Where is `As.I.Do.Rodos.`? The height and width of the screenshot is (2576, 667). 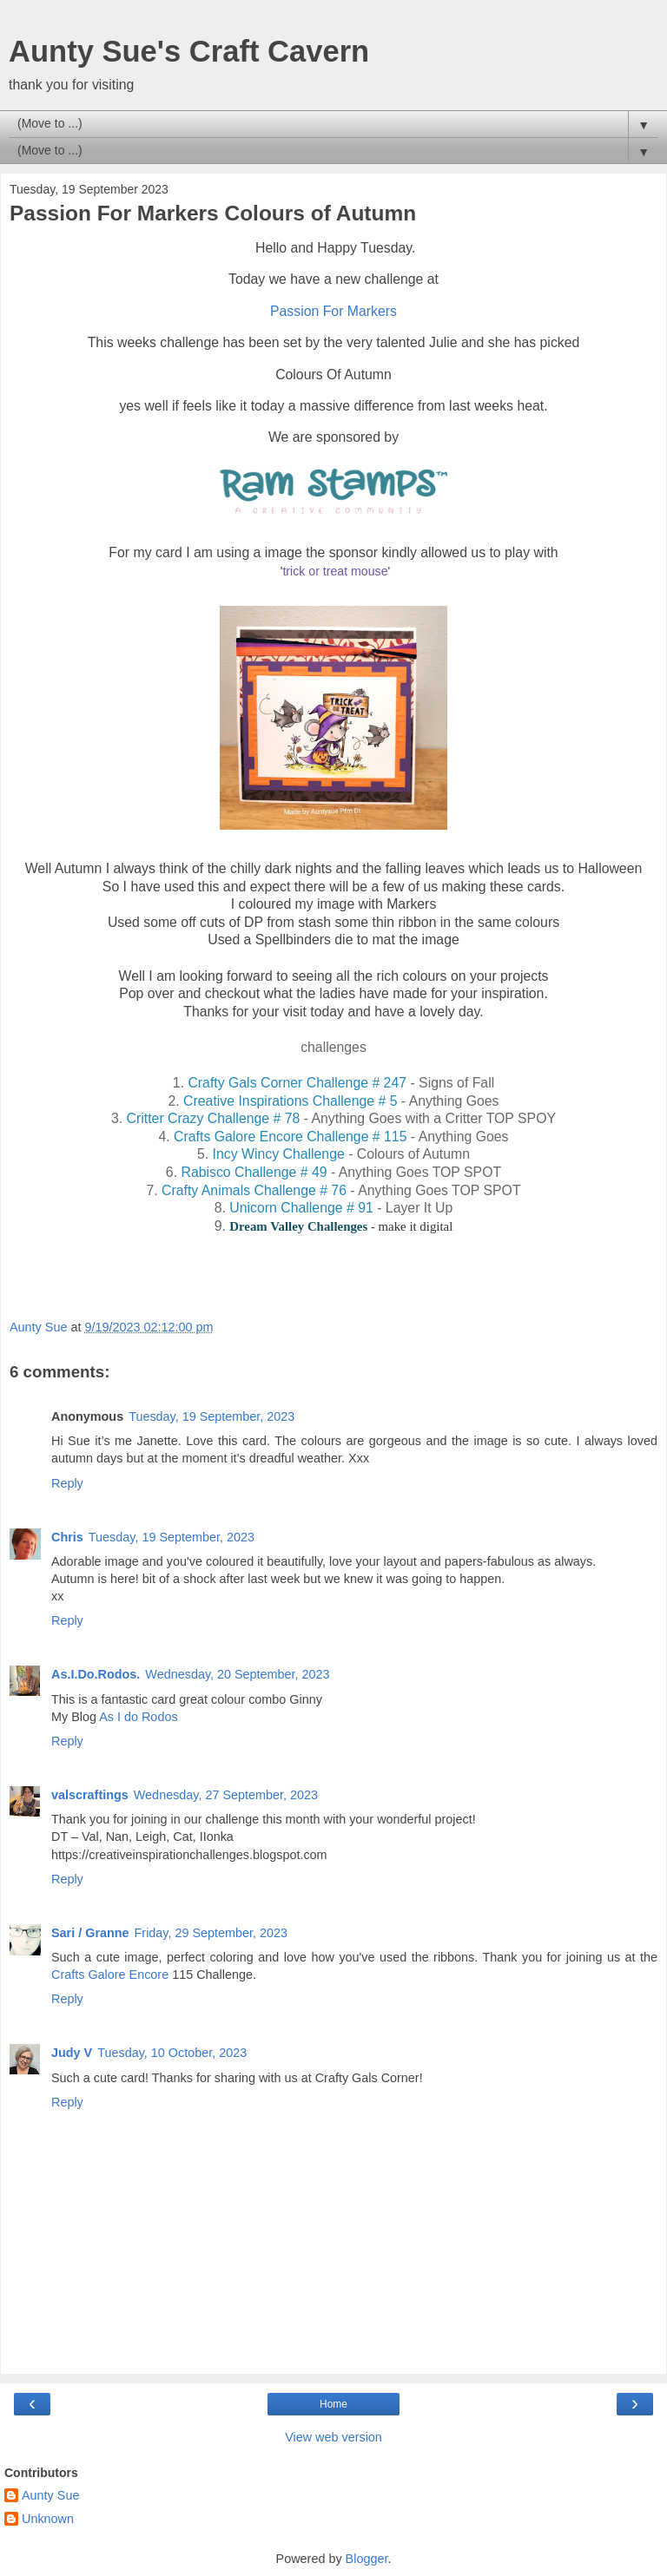
As.I.Do.Rodos. is located at coordinates (95, 1674).